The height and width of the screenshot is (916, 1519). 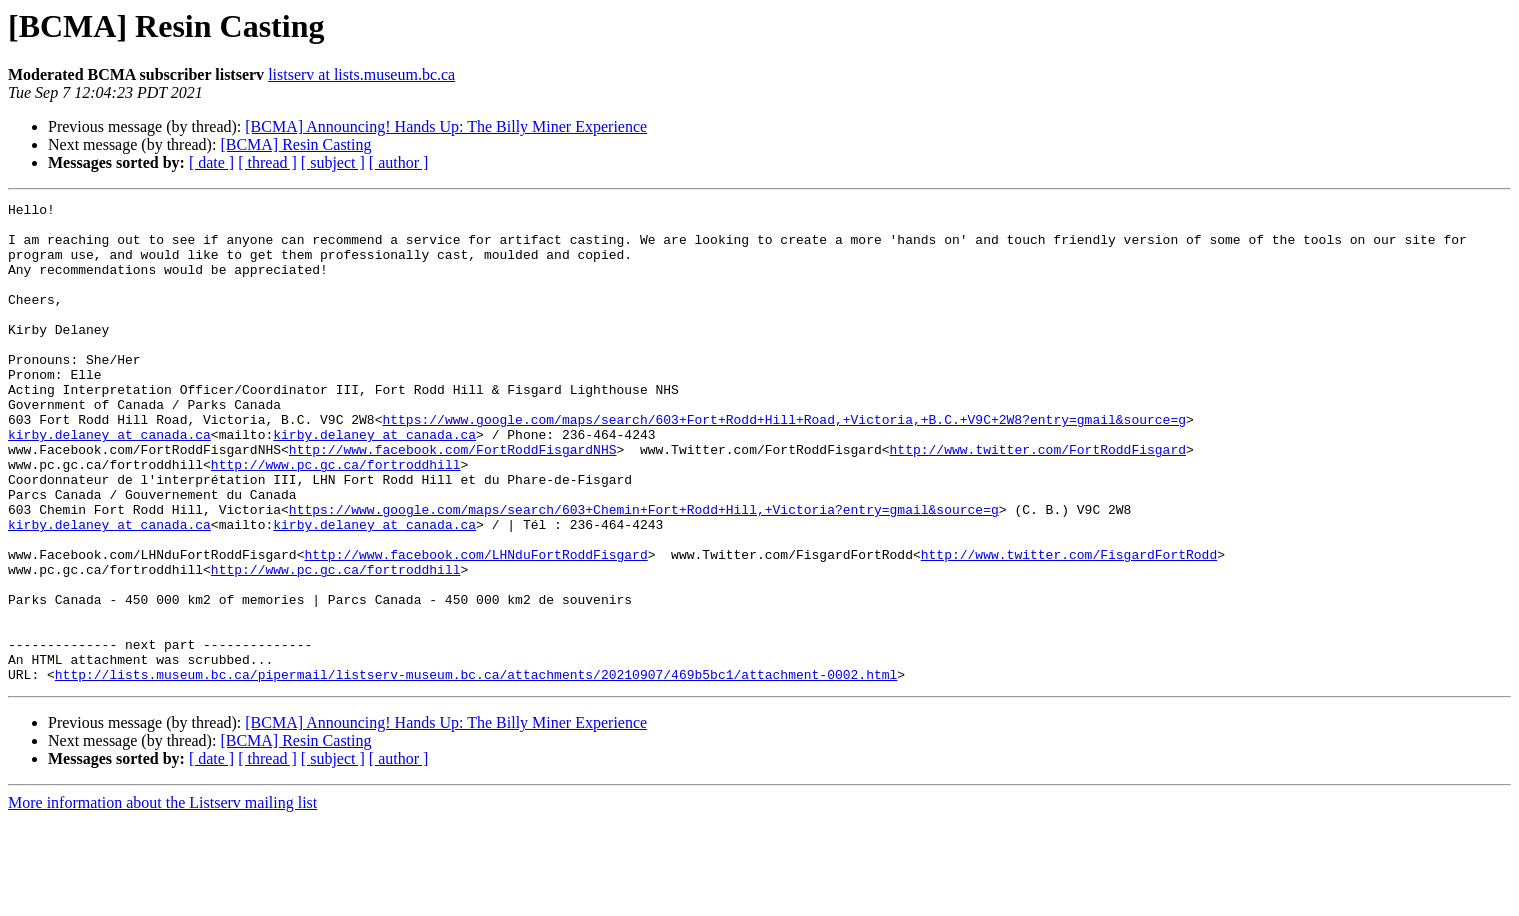 I want to click on http://www.twitter.com/FortRoddFisgard, so click(x=1037, y=500).